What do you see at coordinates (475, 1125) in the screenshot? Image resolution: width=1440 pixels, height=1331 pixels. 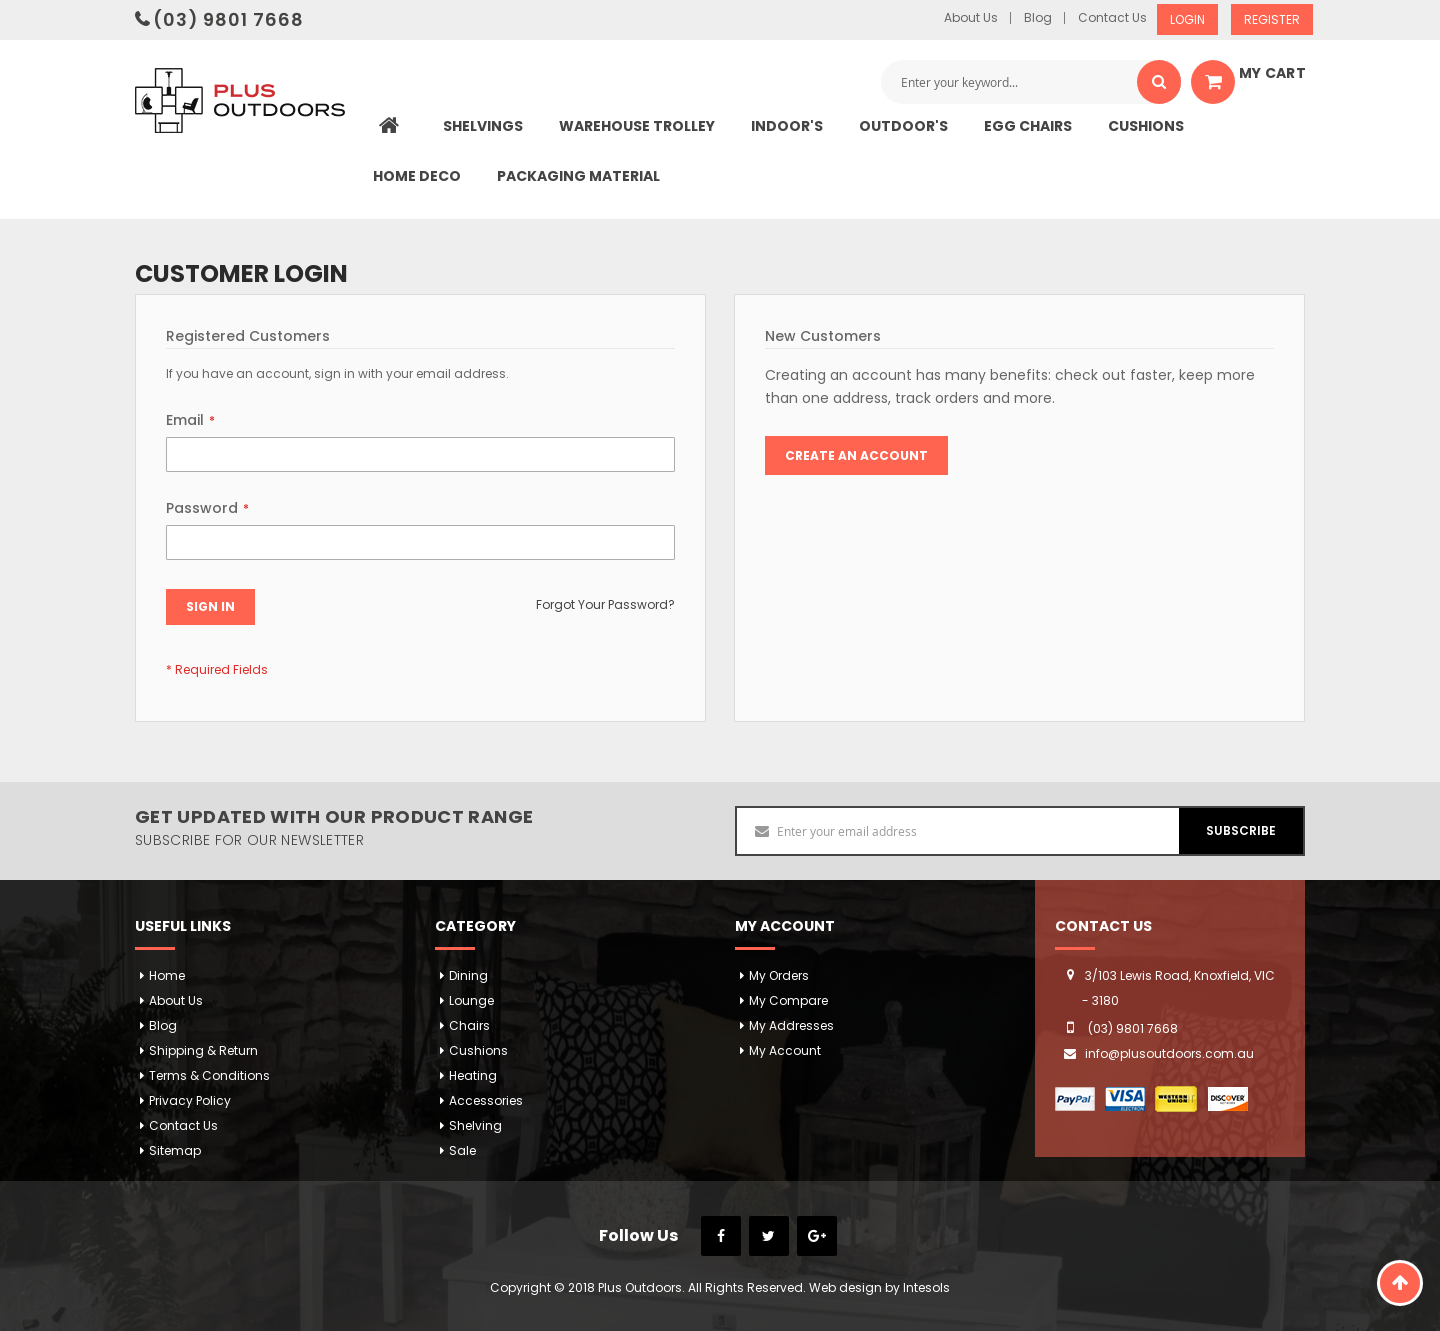 I see `Shelving` at bounding box center [475, 1125].